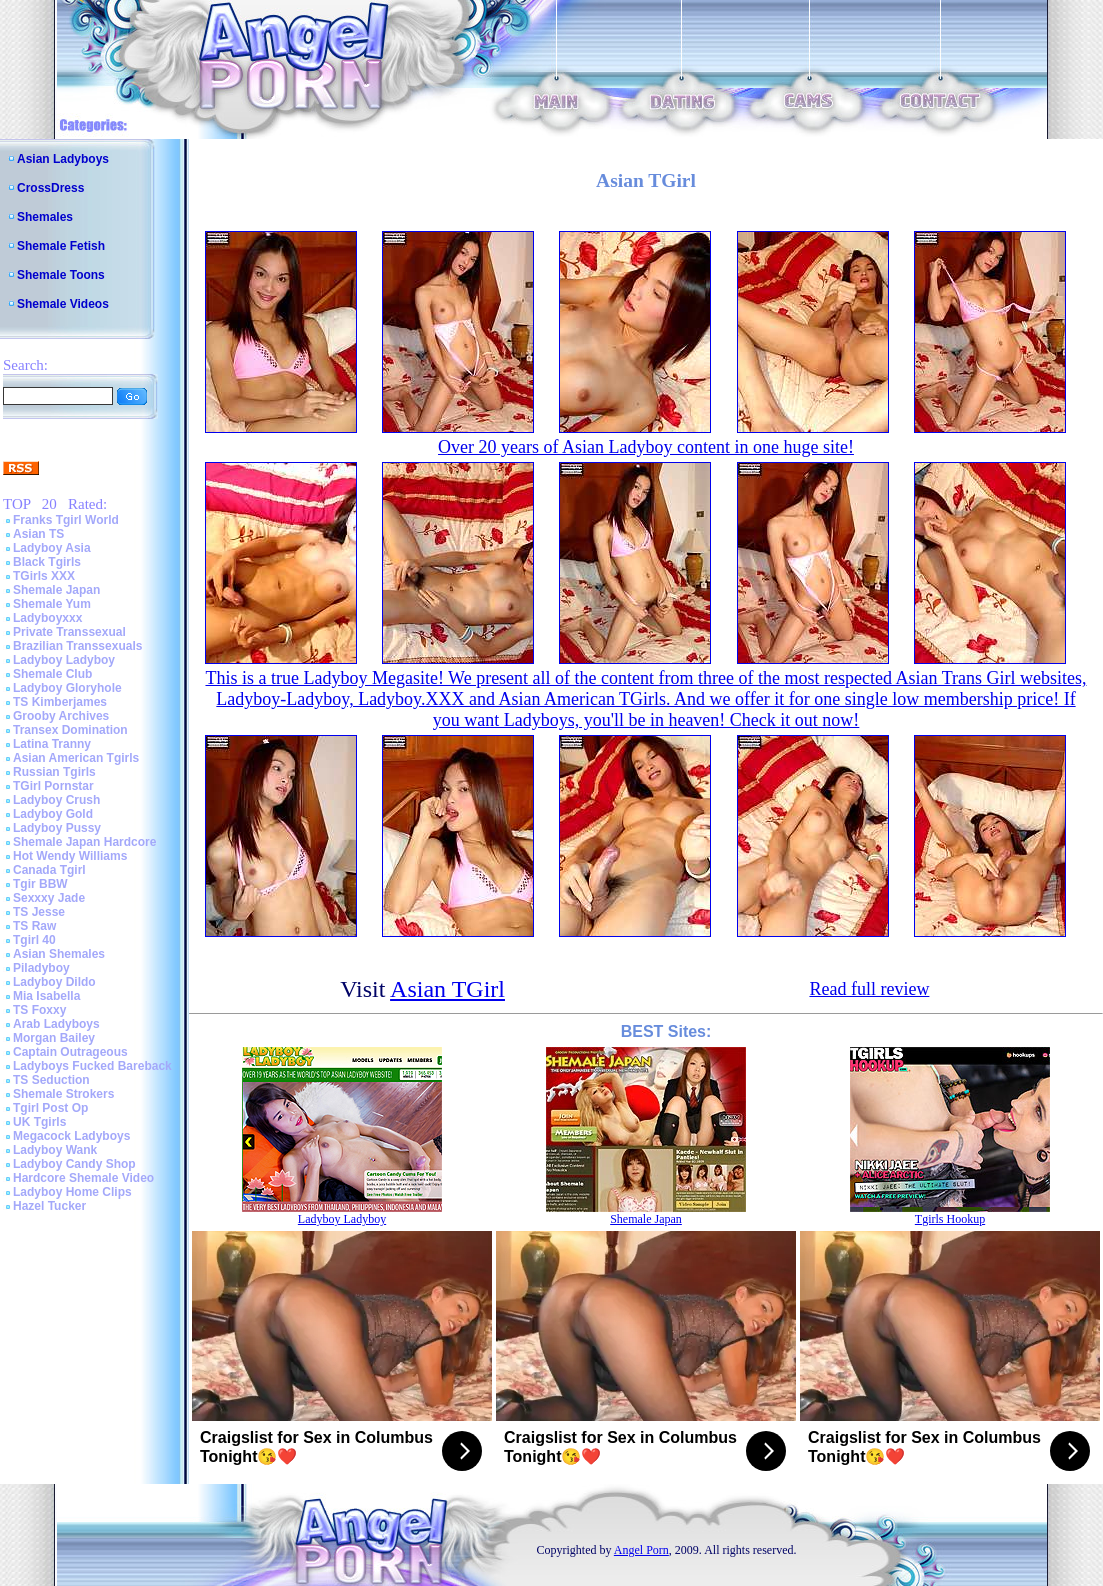 The width and height of the screenshot is (1103, 1586). What do you see at coordinates (53, 814) in the screenshot?
I see `Ladyboy Gold` at bounding box center [53, 814].